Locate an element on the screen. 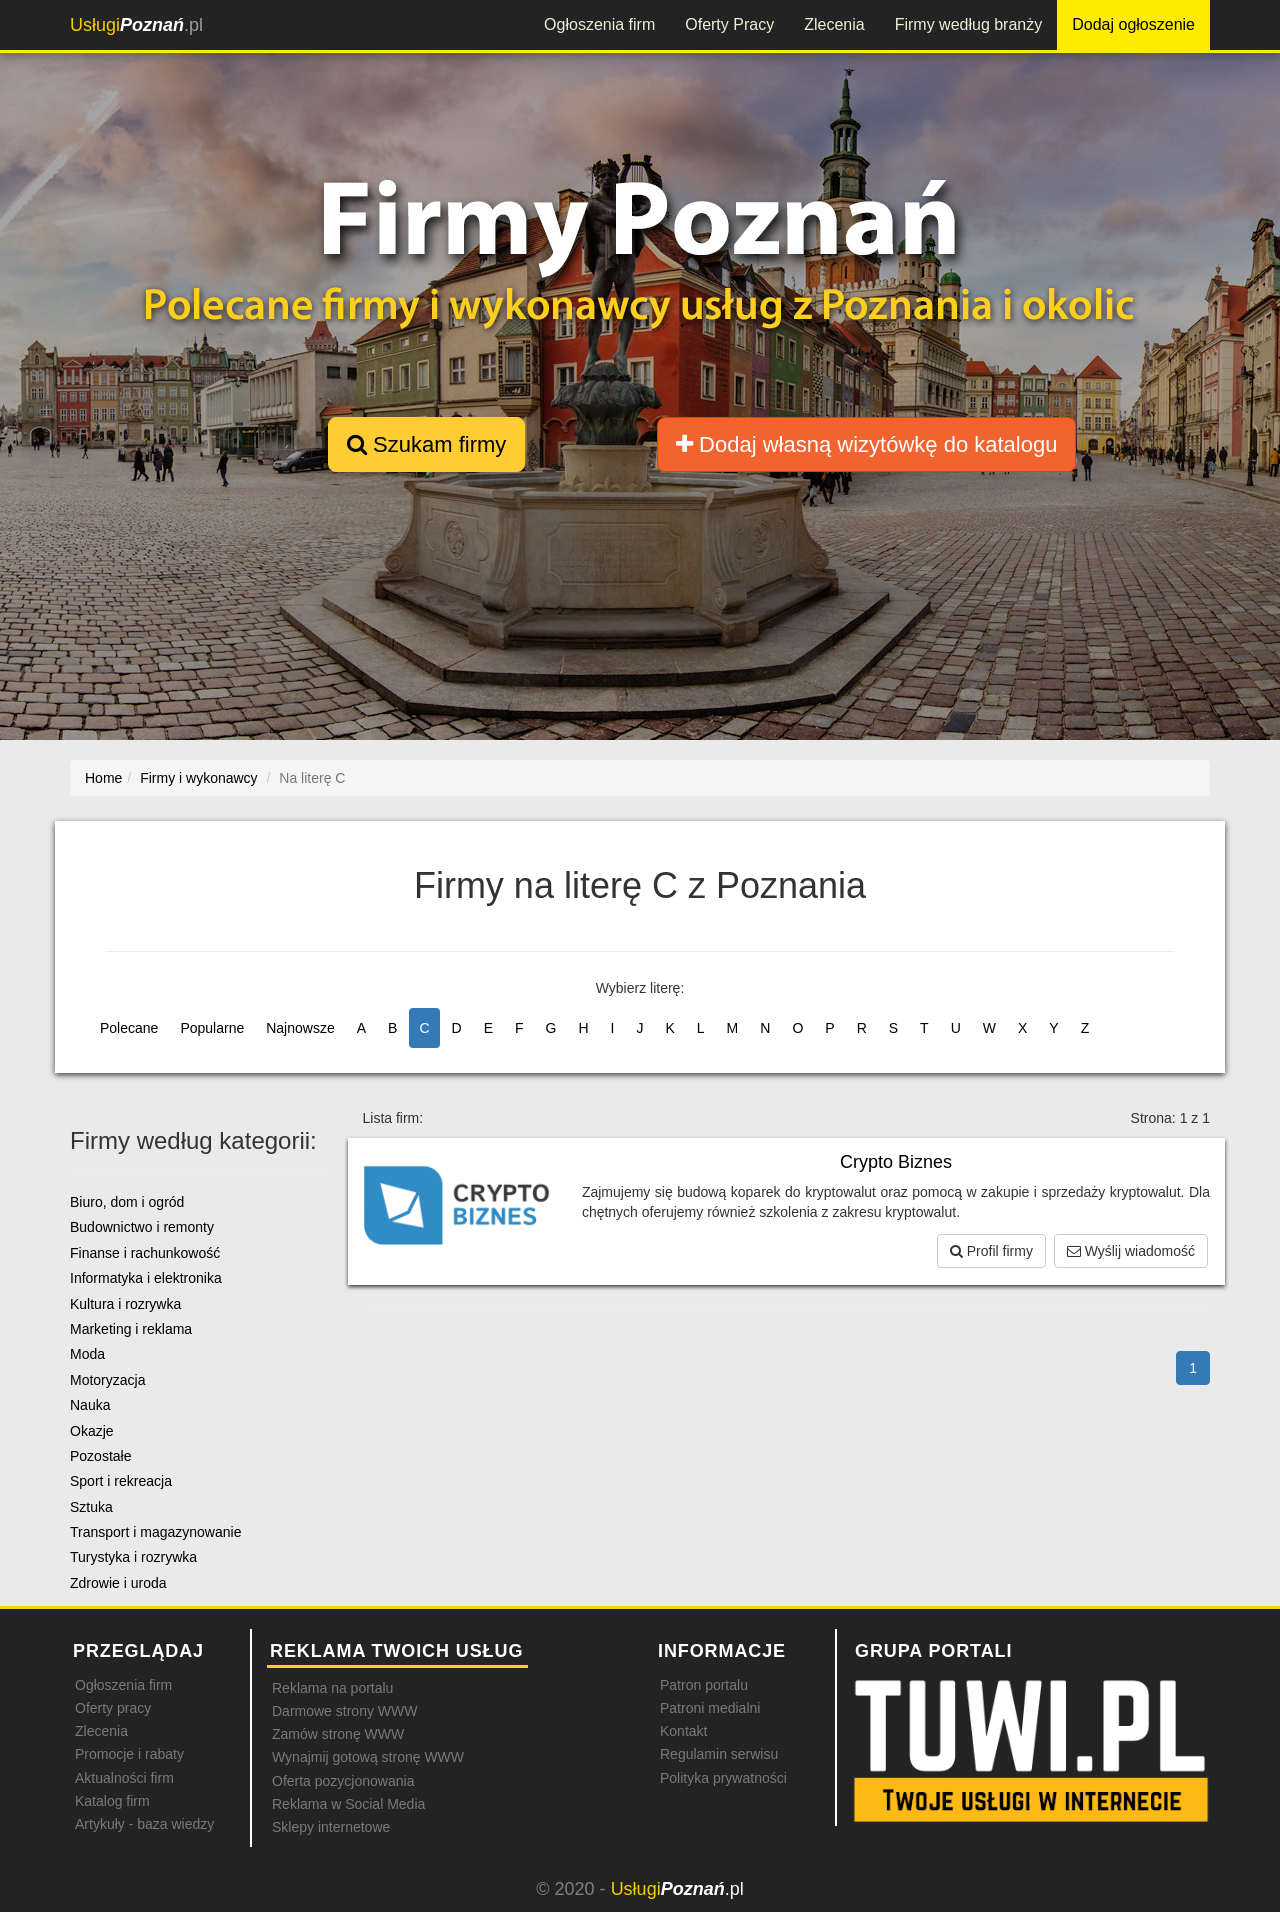  Sztuka is located at coordinates (91, 1507).